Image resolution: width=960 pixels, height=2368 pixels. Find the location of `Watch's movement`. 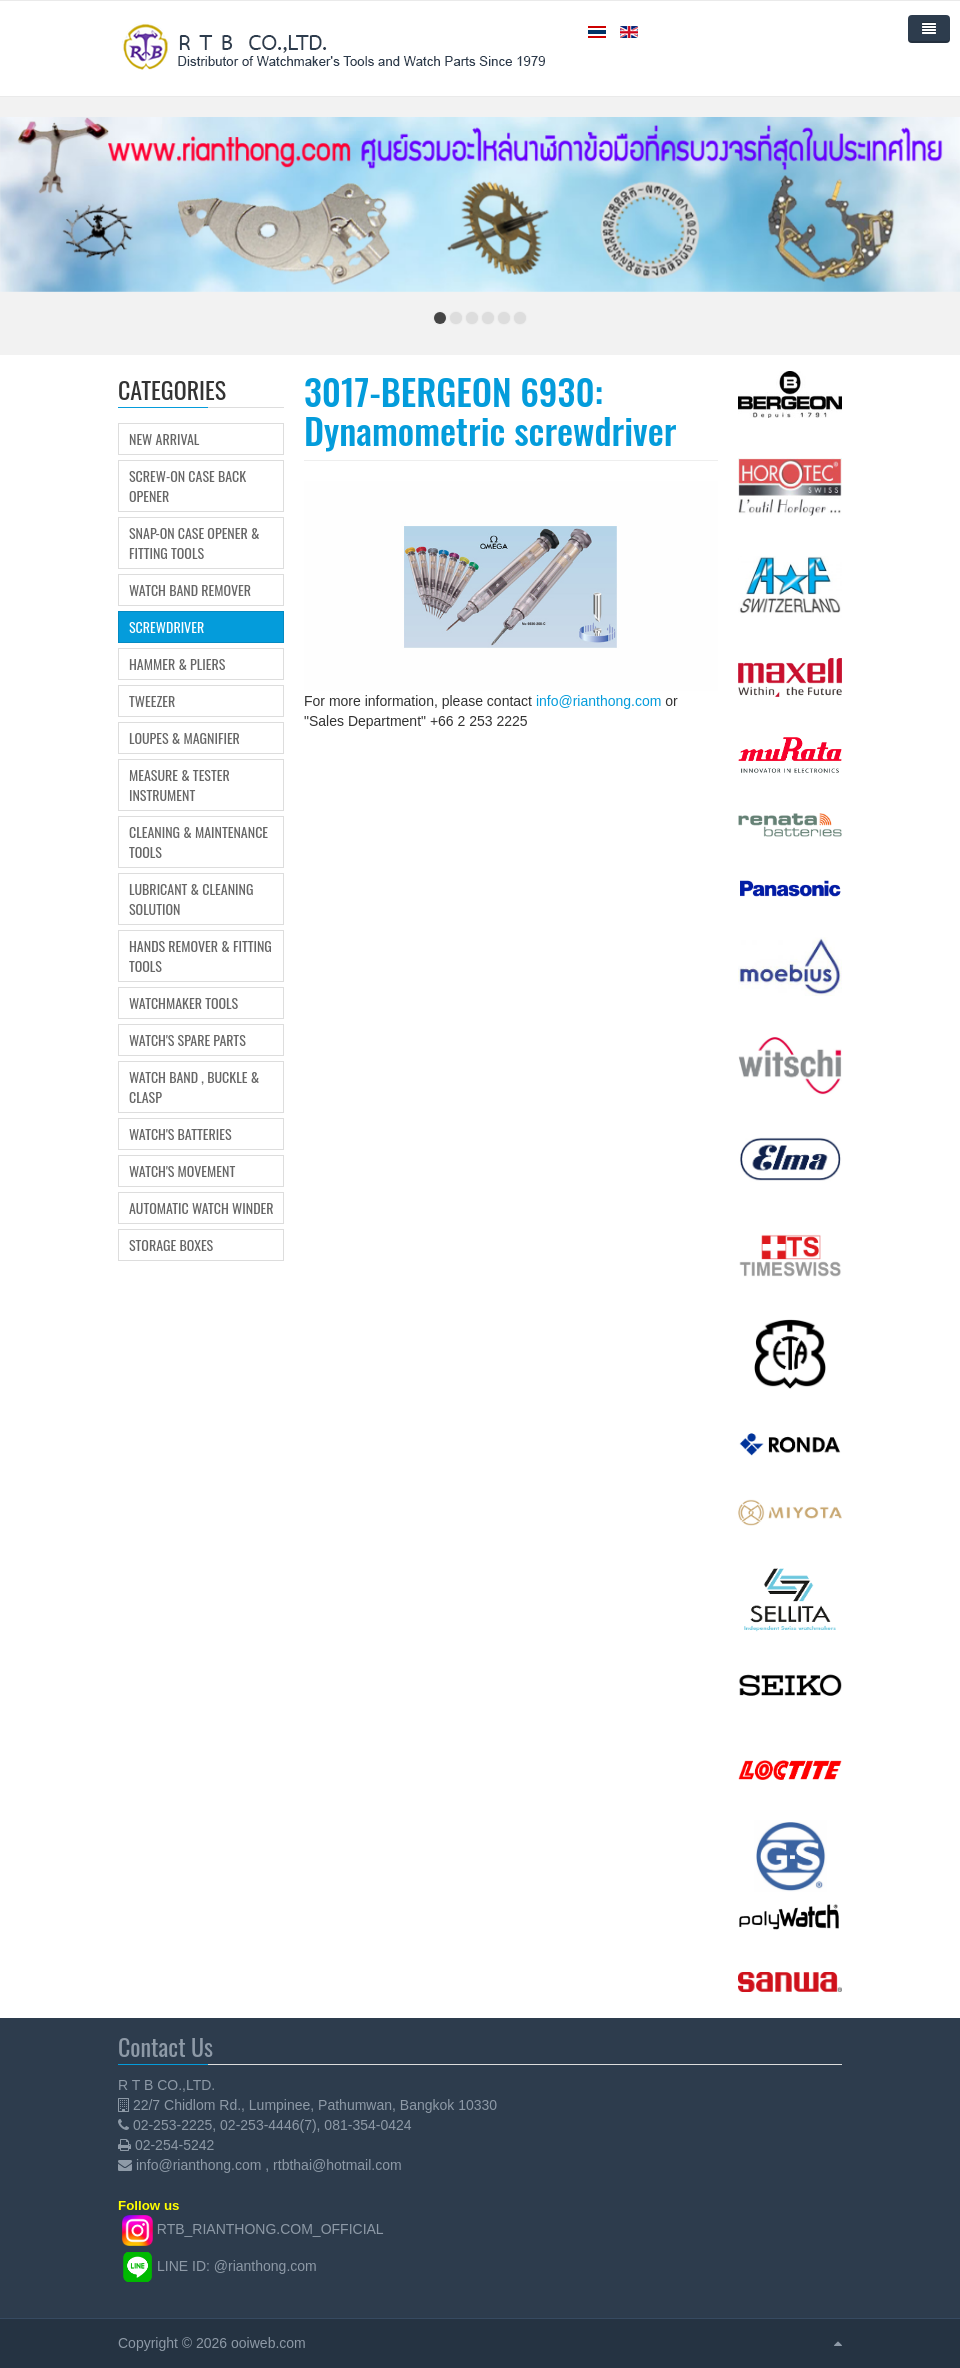

Watch's movement is located at coordinates (182, 1171).